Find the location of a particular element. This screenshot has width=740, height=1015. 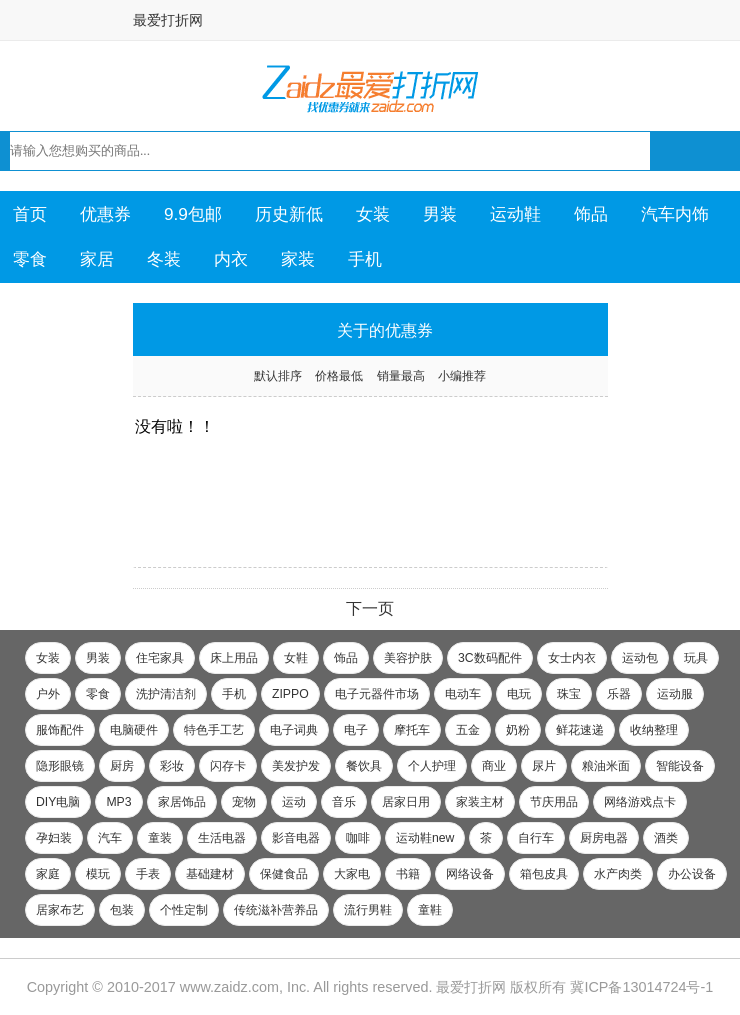

美发护发 is located at coordinates (296, 766).